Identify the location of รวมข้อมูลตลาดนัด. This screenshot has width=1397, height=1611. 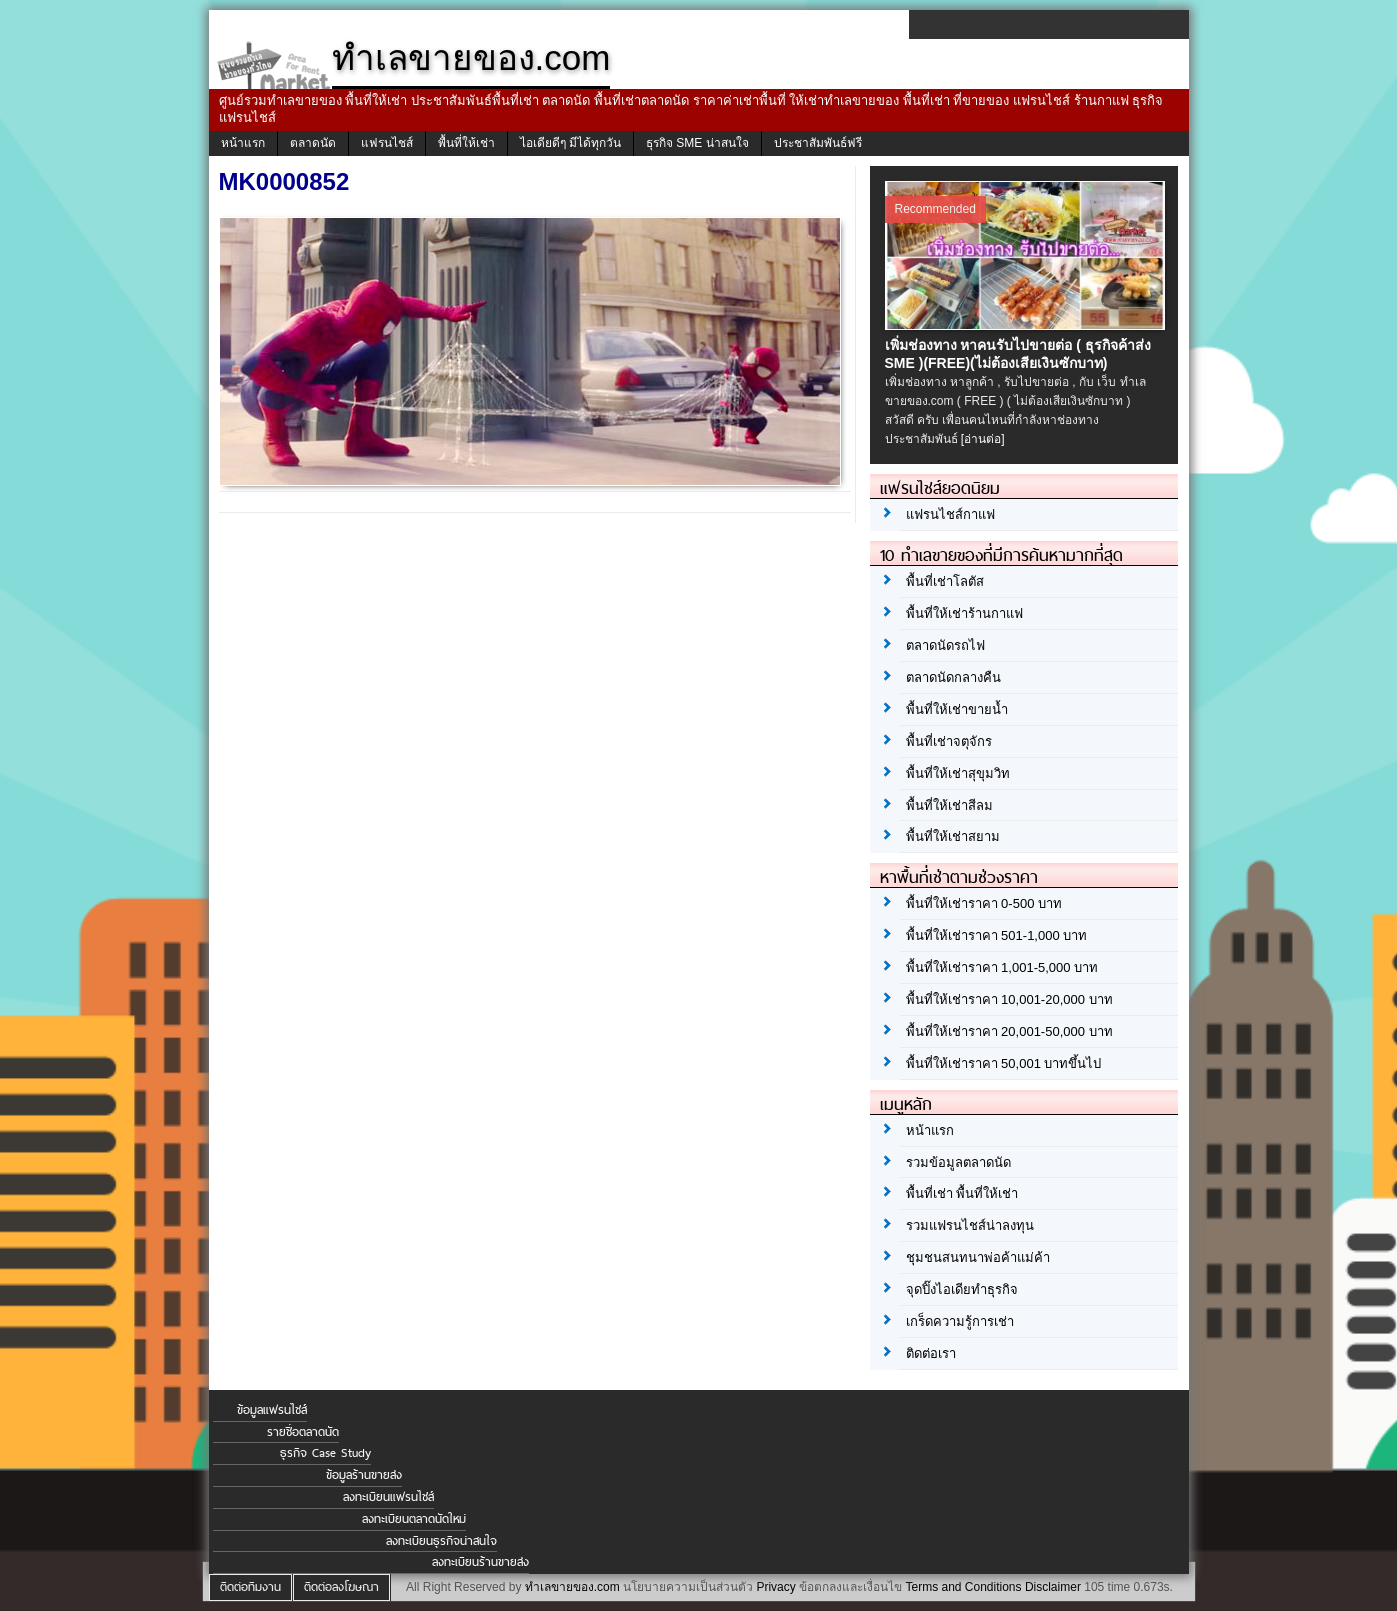
(958, 1162).